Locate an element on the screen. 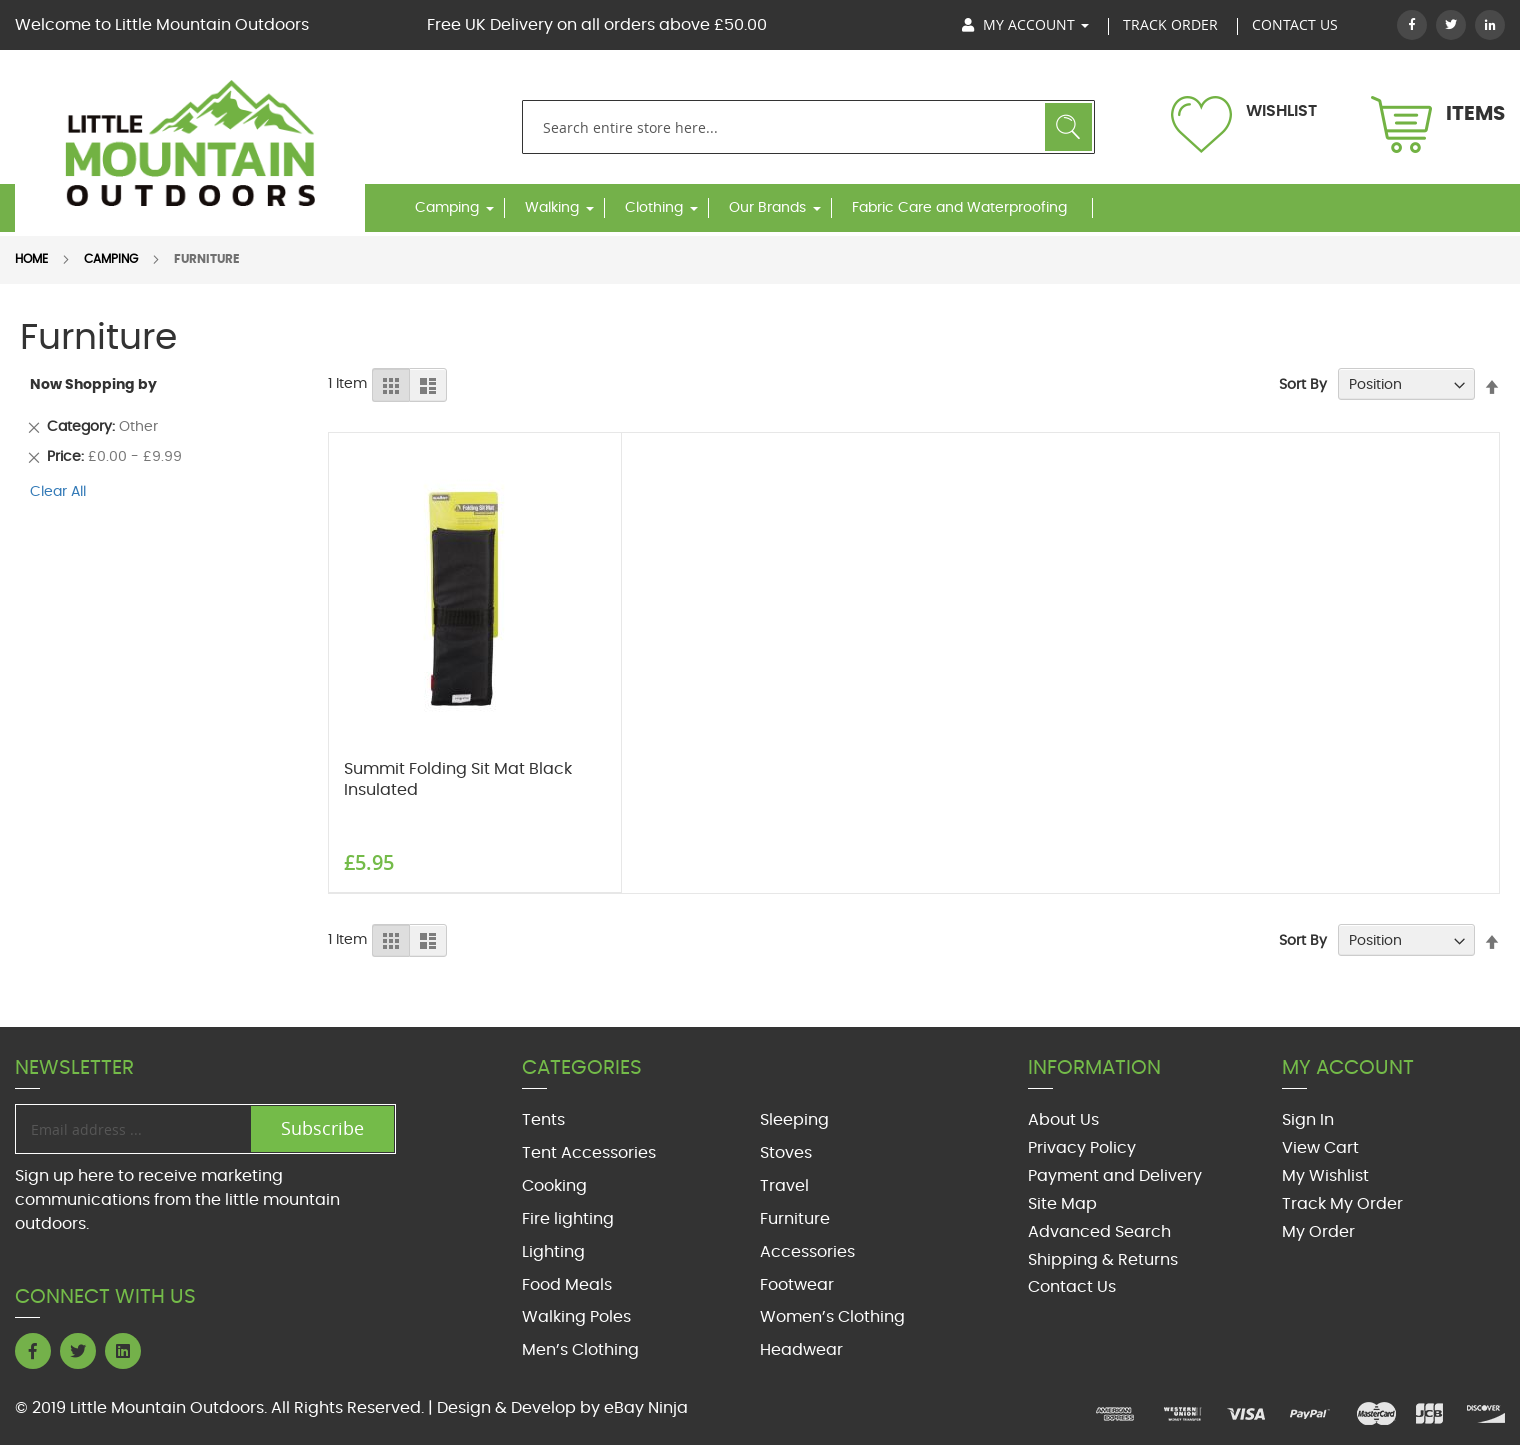 This screenshot has width=1520, height=1445. Cooking is located at coordinates (554, 1186).